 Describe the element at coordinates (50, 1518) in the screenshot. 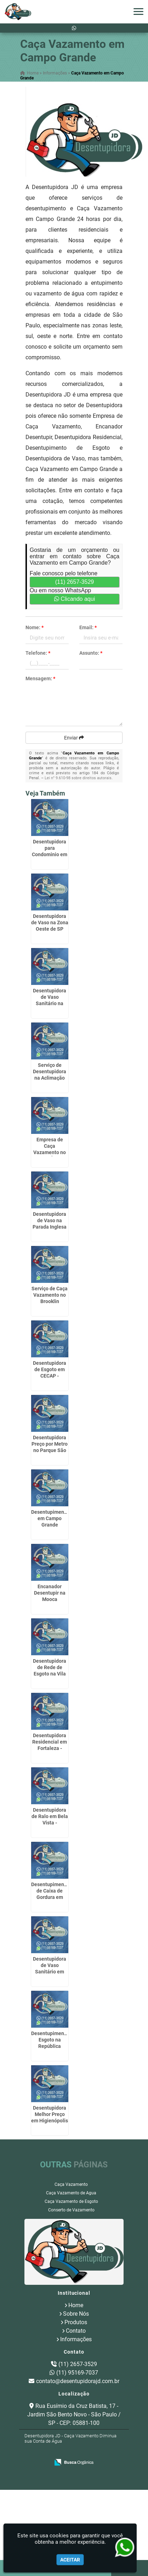

I see `Desentupimento em Campo Grande` at that location.